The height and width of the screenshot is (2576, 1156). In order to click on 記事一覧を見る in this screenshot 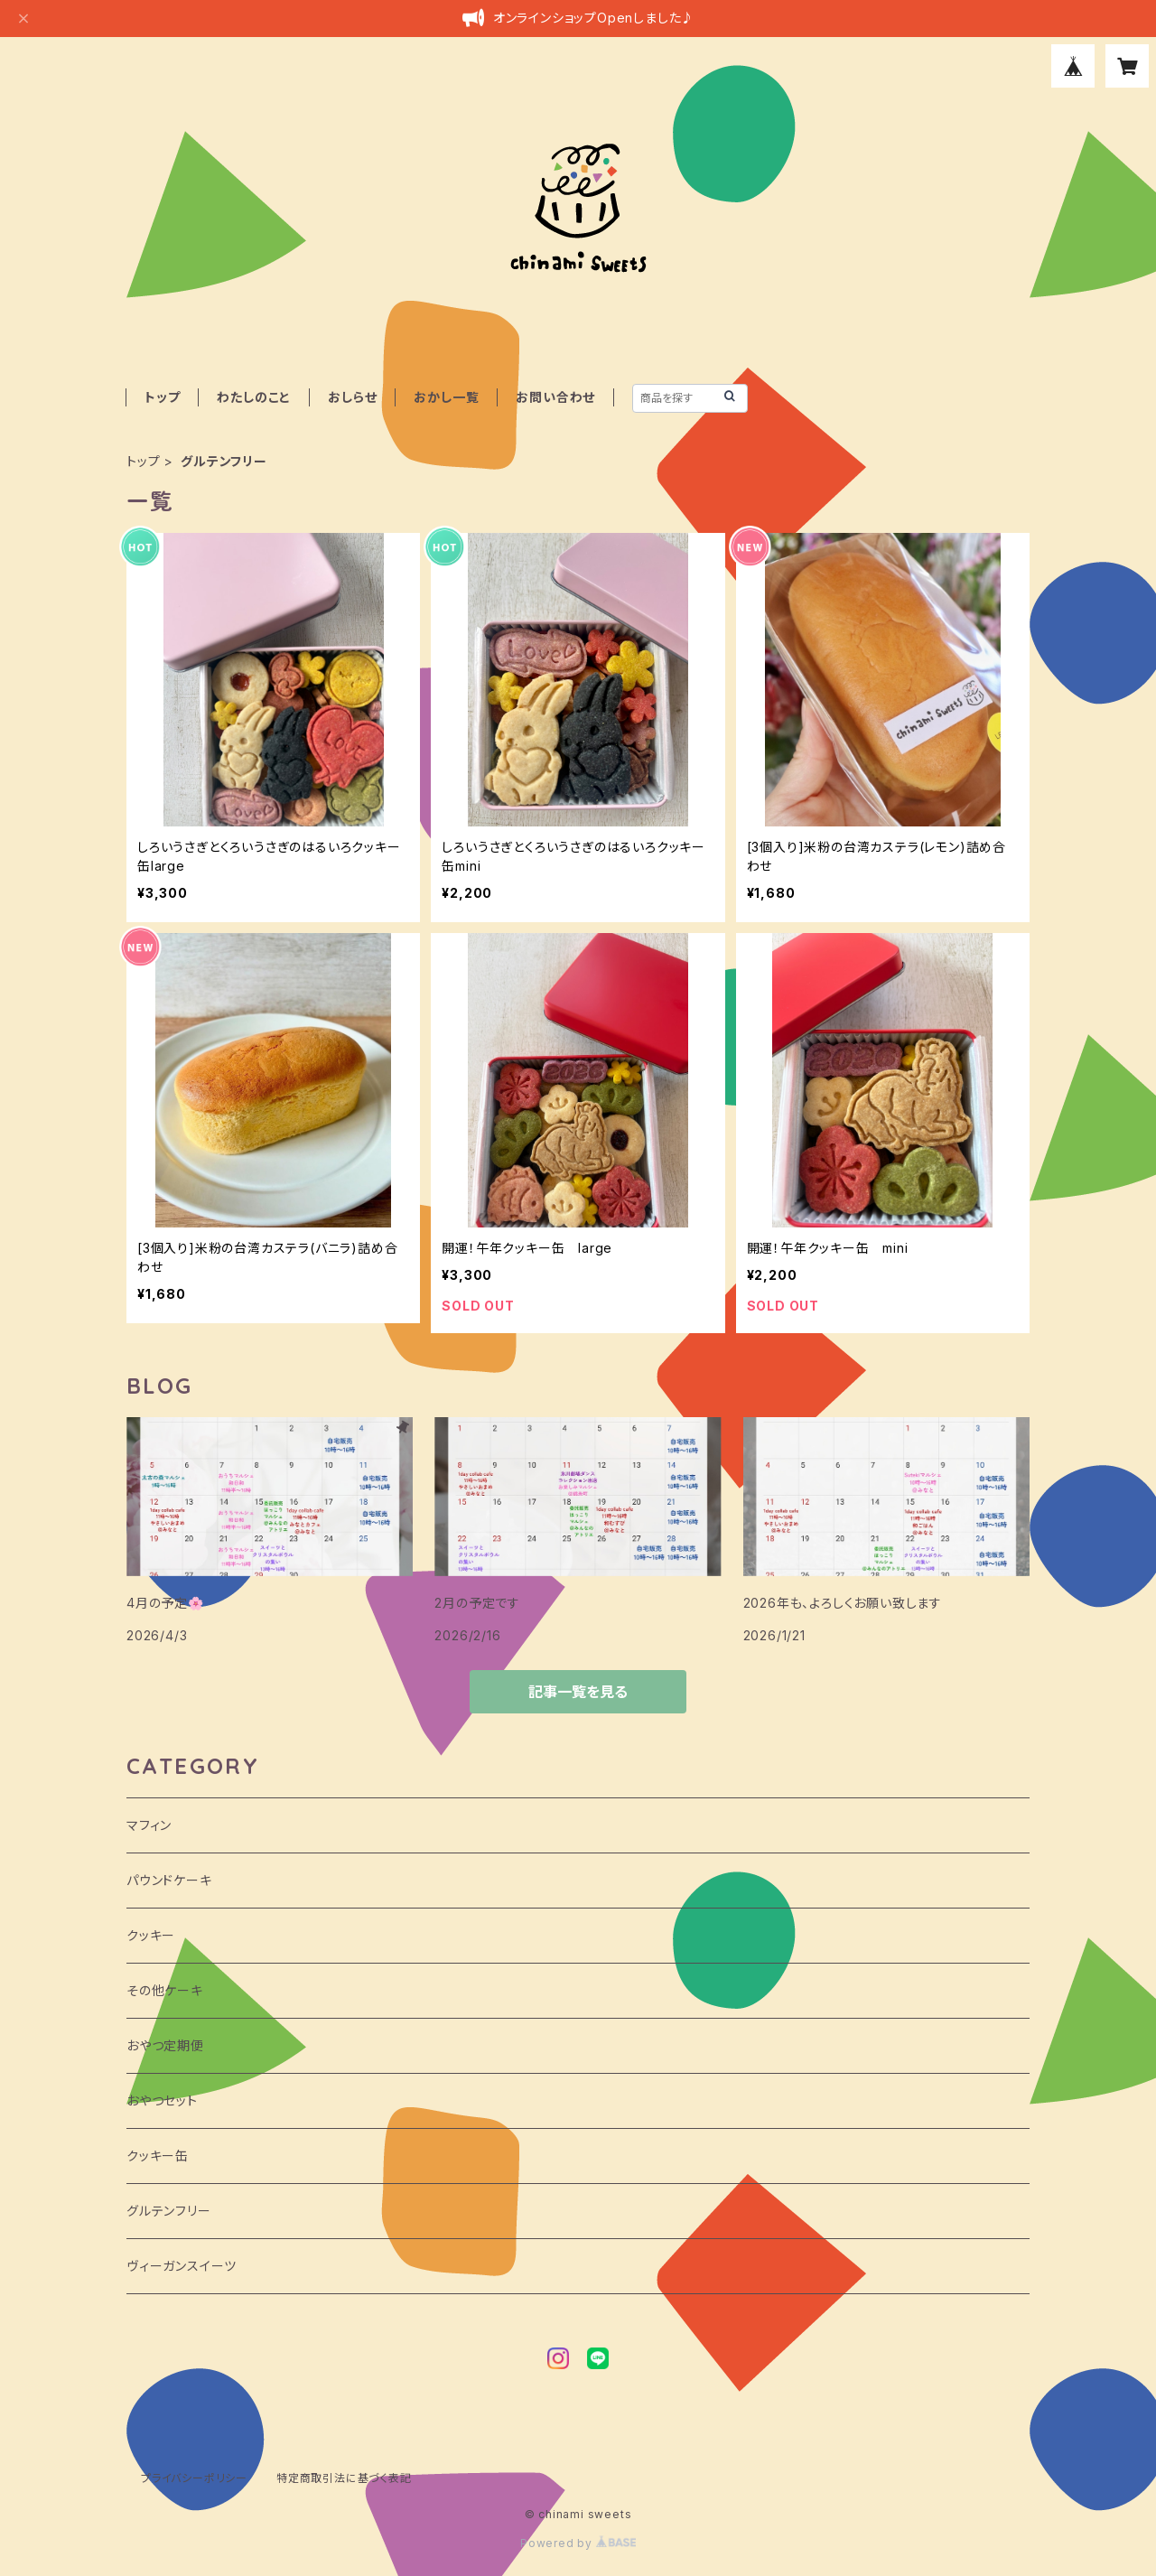, I will do `click(578, 1692)`.